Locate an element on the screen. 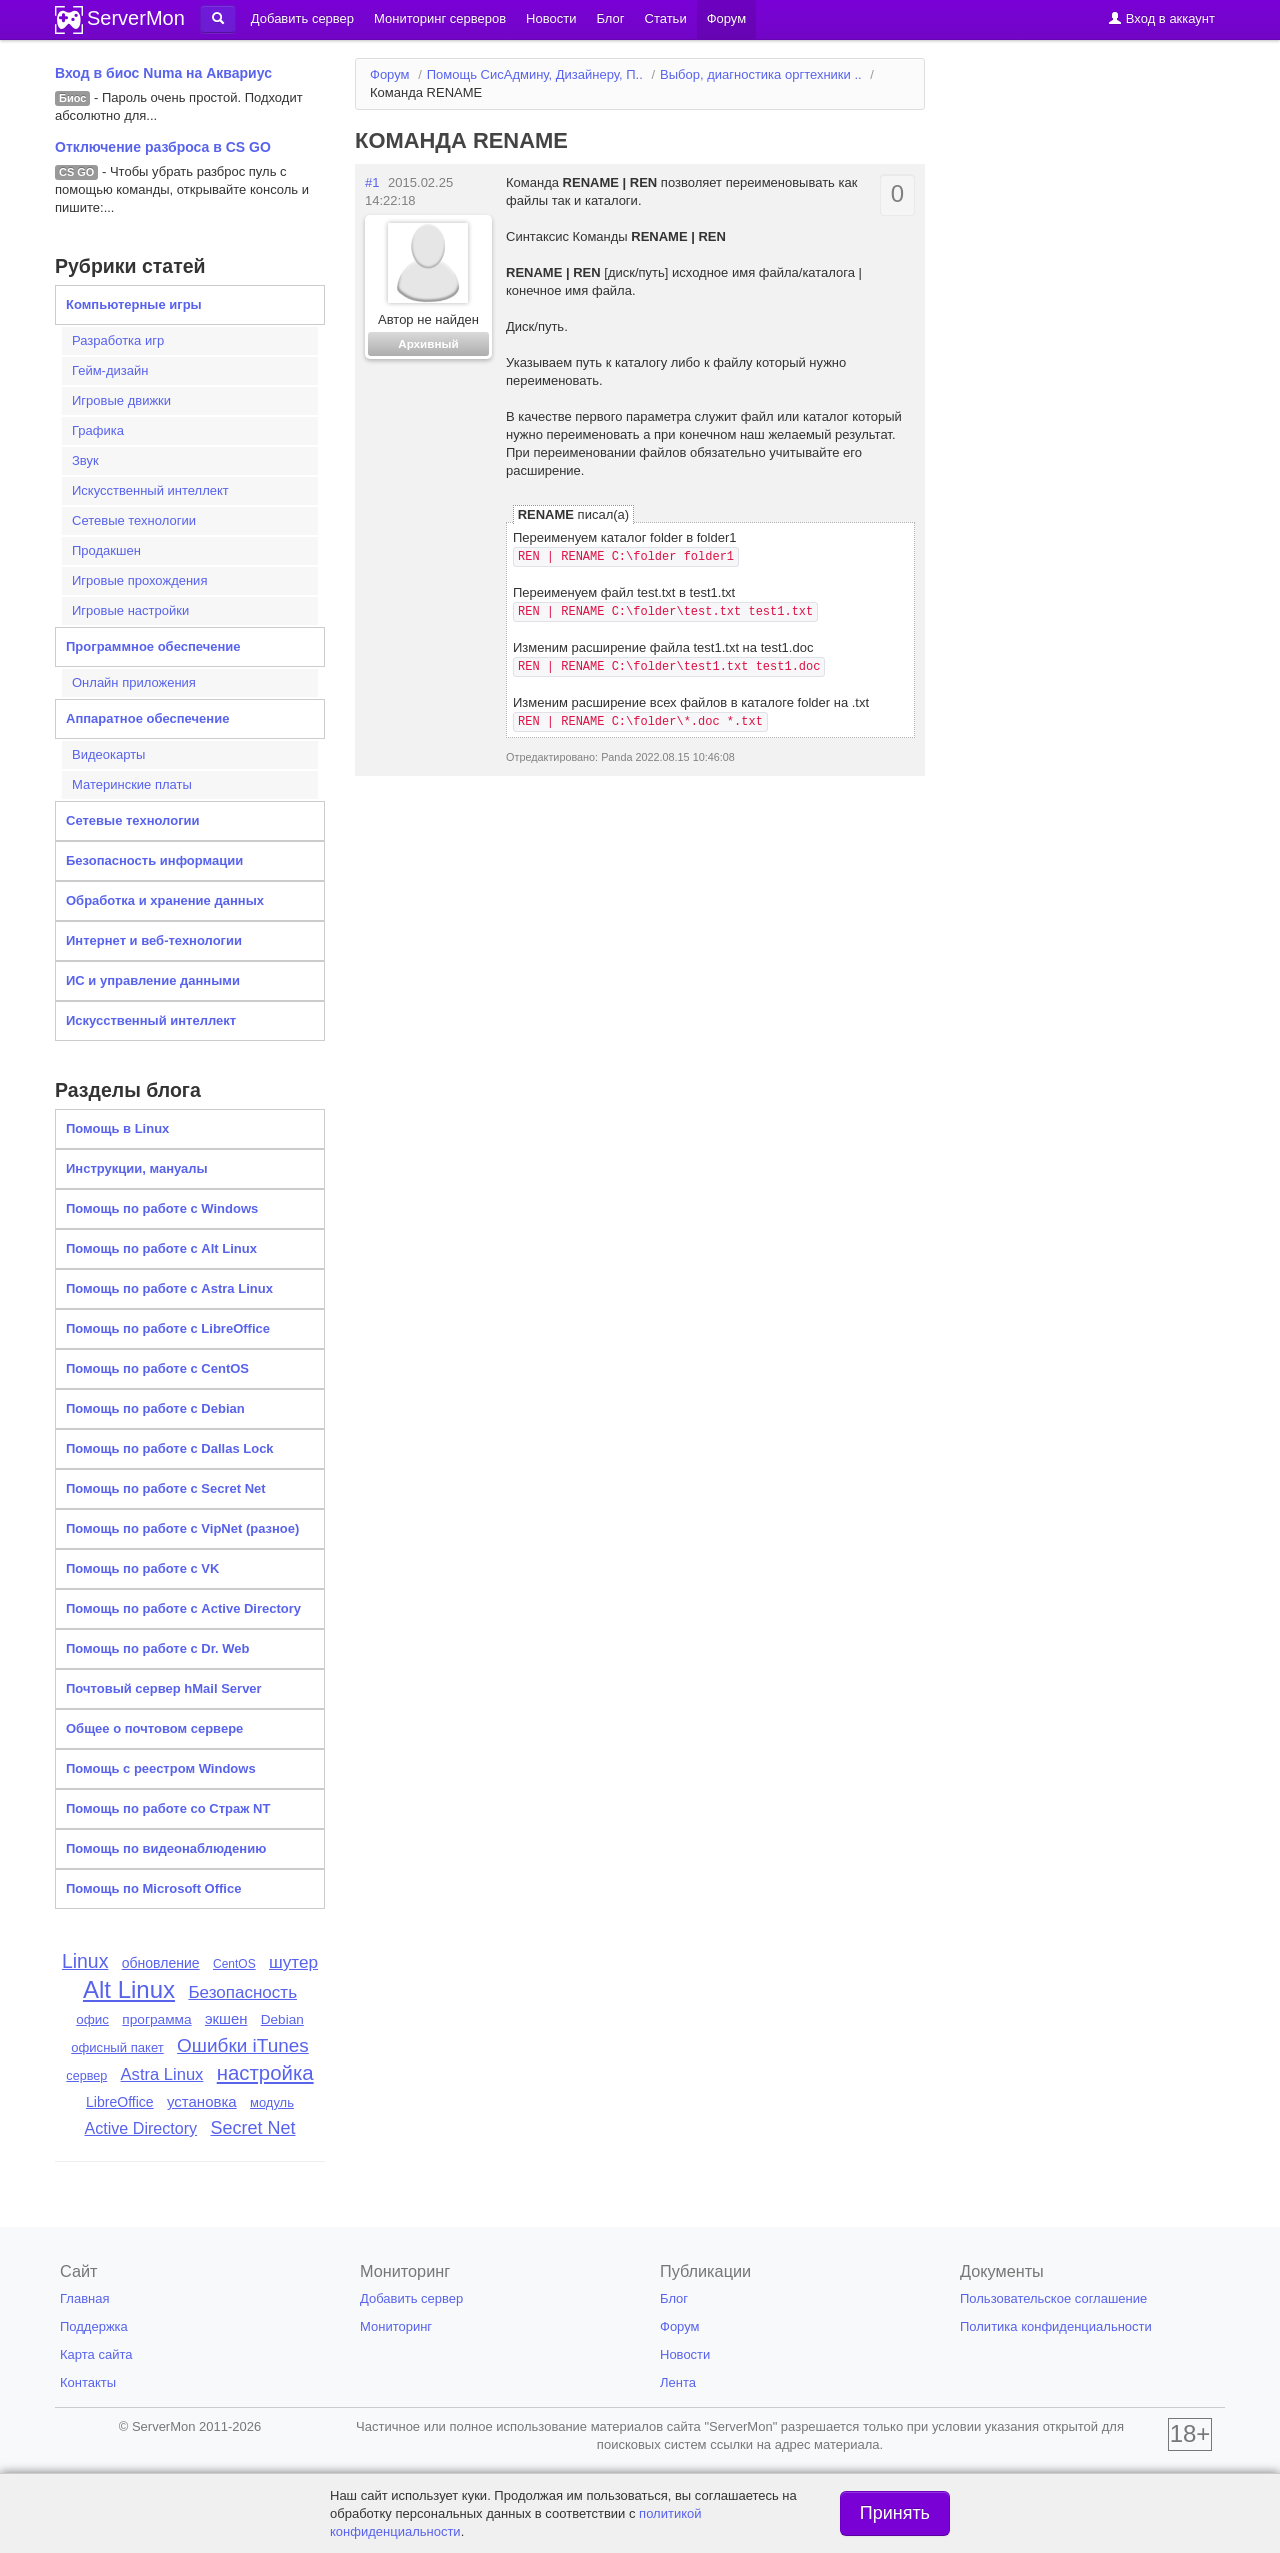 The image size is (1280, 2553). обновление is located at coordinates (161, 1963).